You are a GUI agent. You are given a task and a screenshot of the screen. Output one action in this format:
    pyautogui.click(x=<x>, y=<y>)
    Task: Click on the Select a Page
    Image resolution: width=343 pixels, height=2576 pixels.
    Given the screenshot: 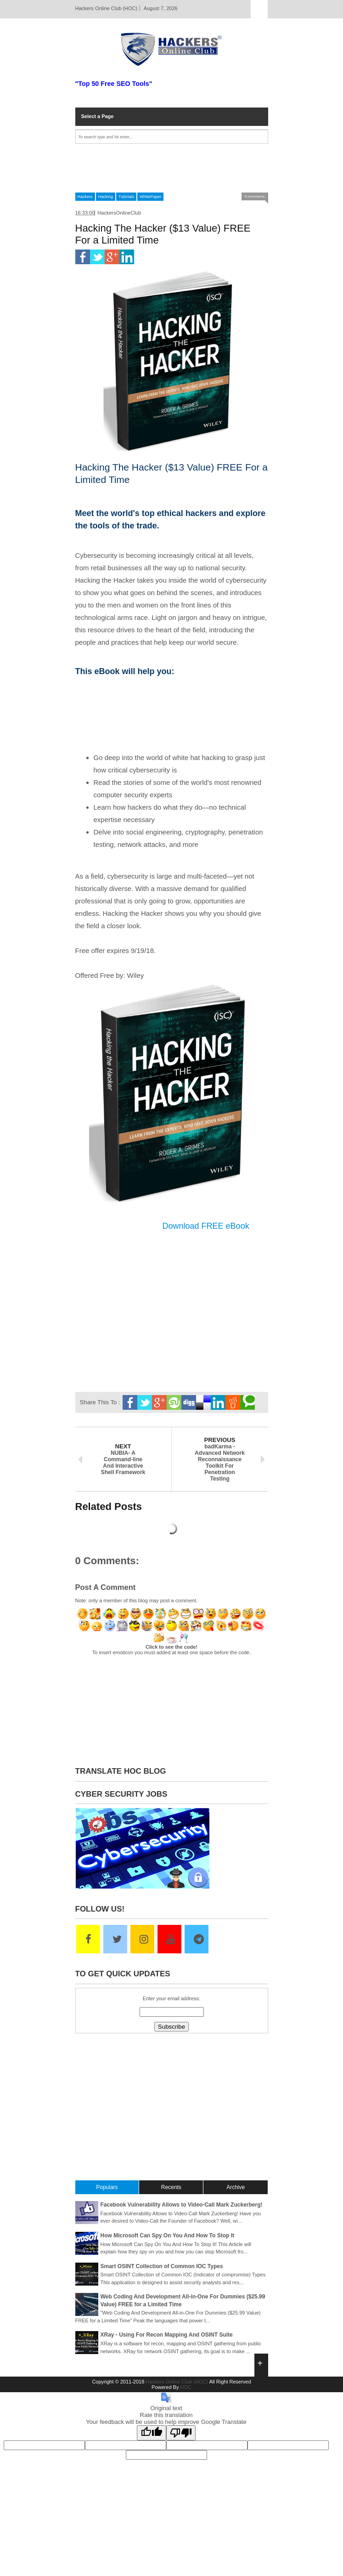 What is the action you would take?
    pyautogui.click(x=97, y=116)
    